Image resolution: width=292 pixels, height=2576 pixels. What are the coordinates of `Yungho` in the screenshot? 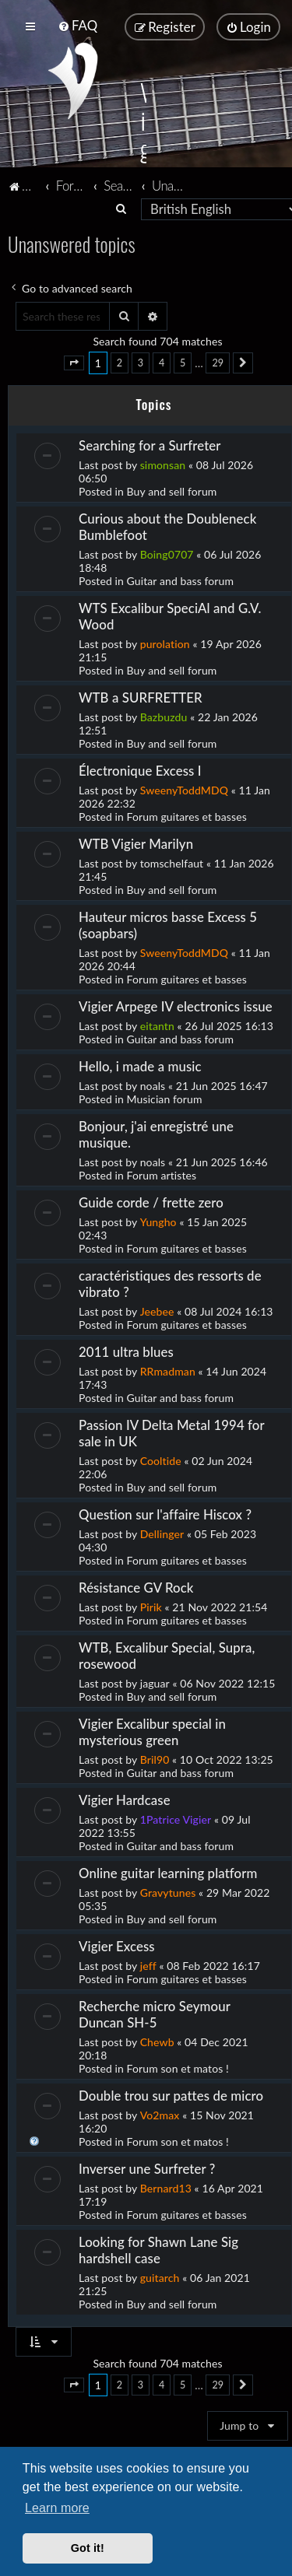 It's located at (158, 1221).